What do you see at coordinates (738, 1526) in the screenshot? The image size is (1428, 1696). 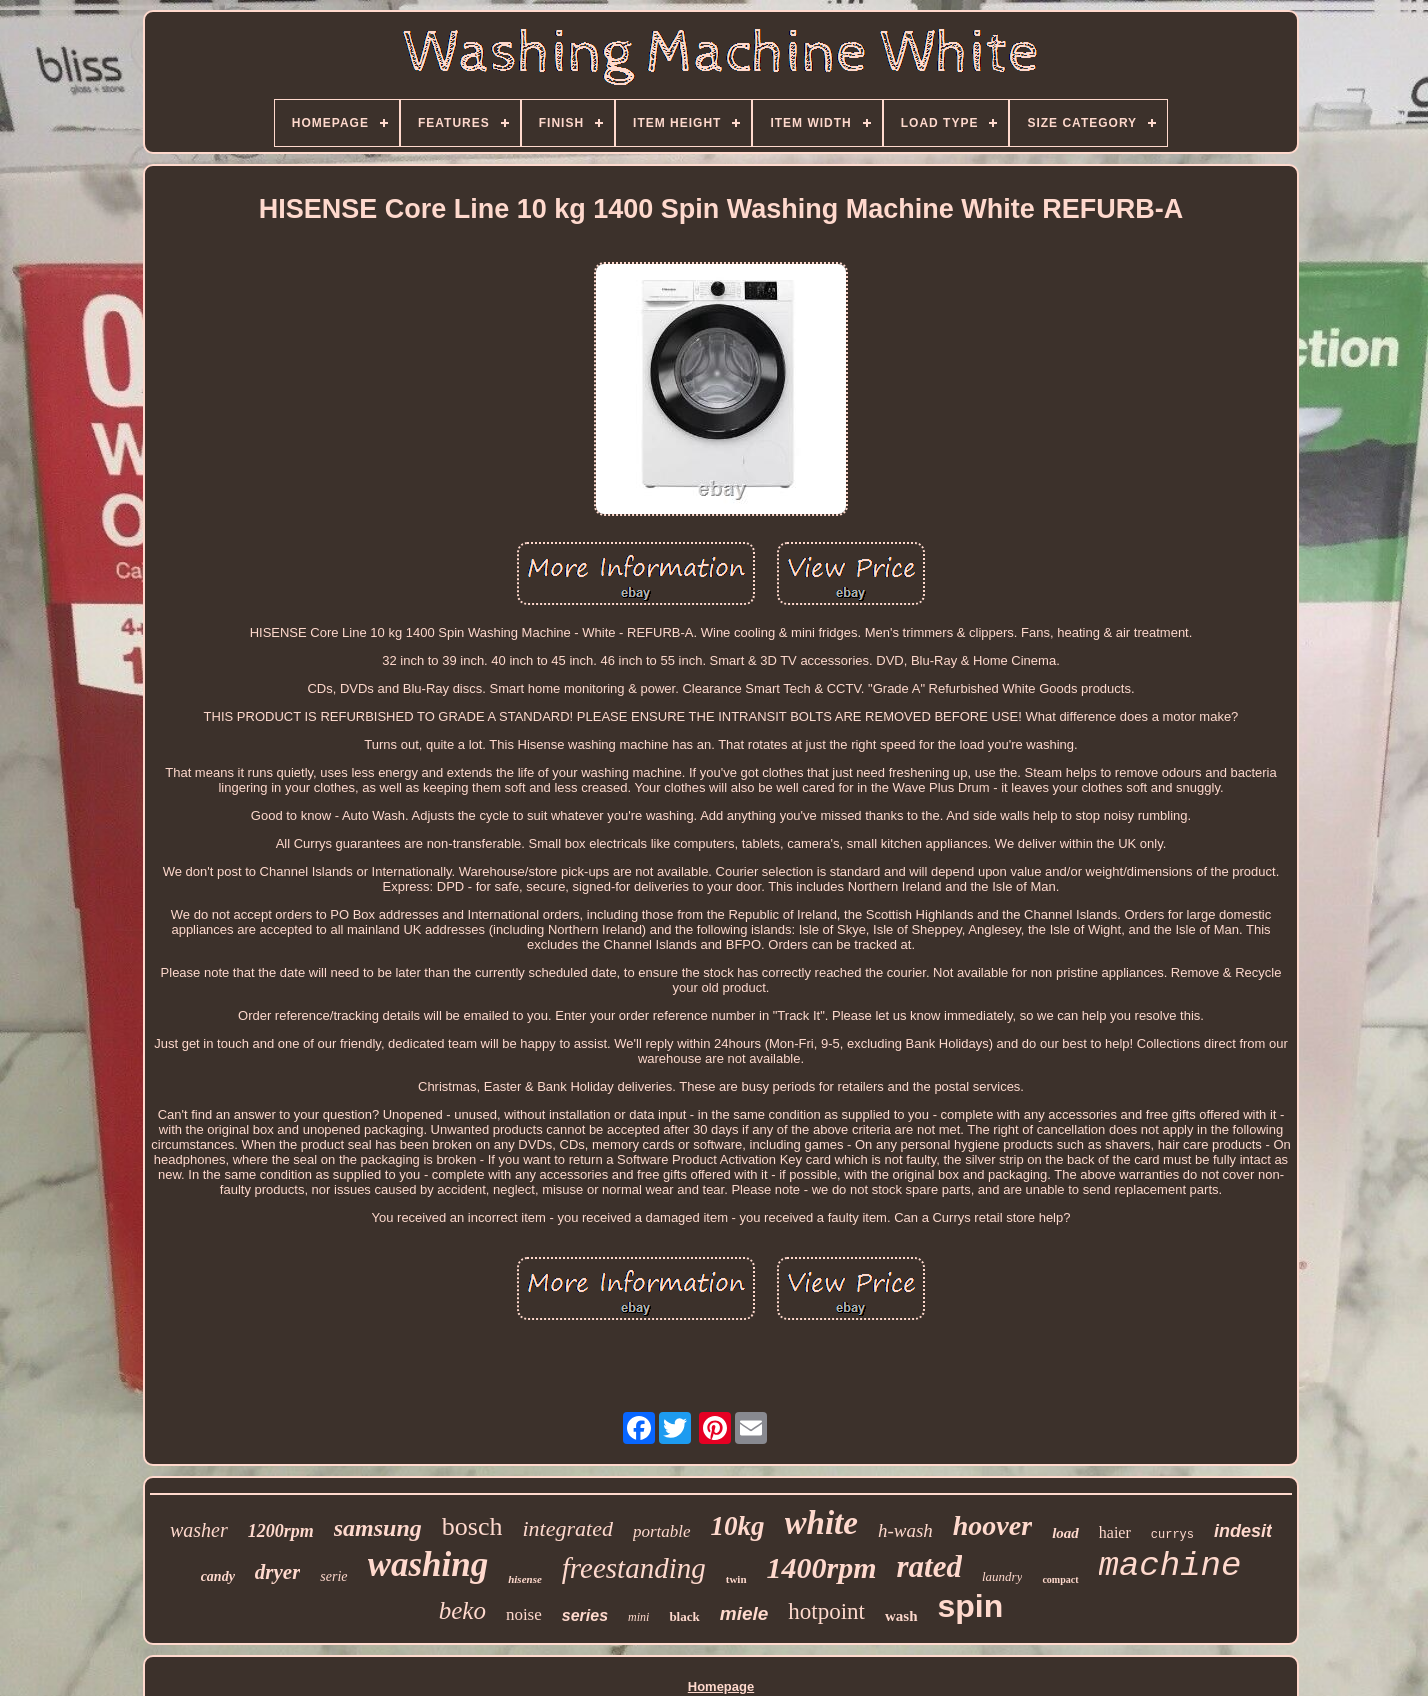 I see `10kg` at bounding box center [738, 1526].